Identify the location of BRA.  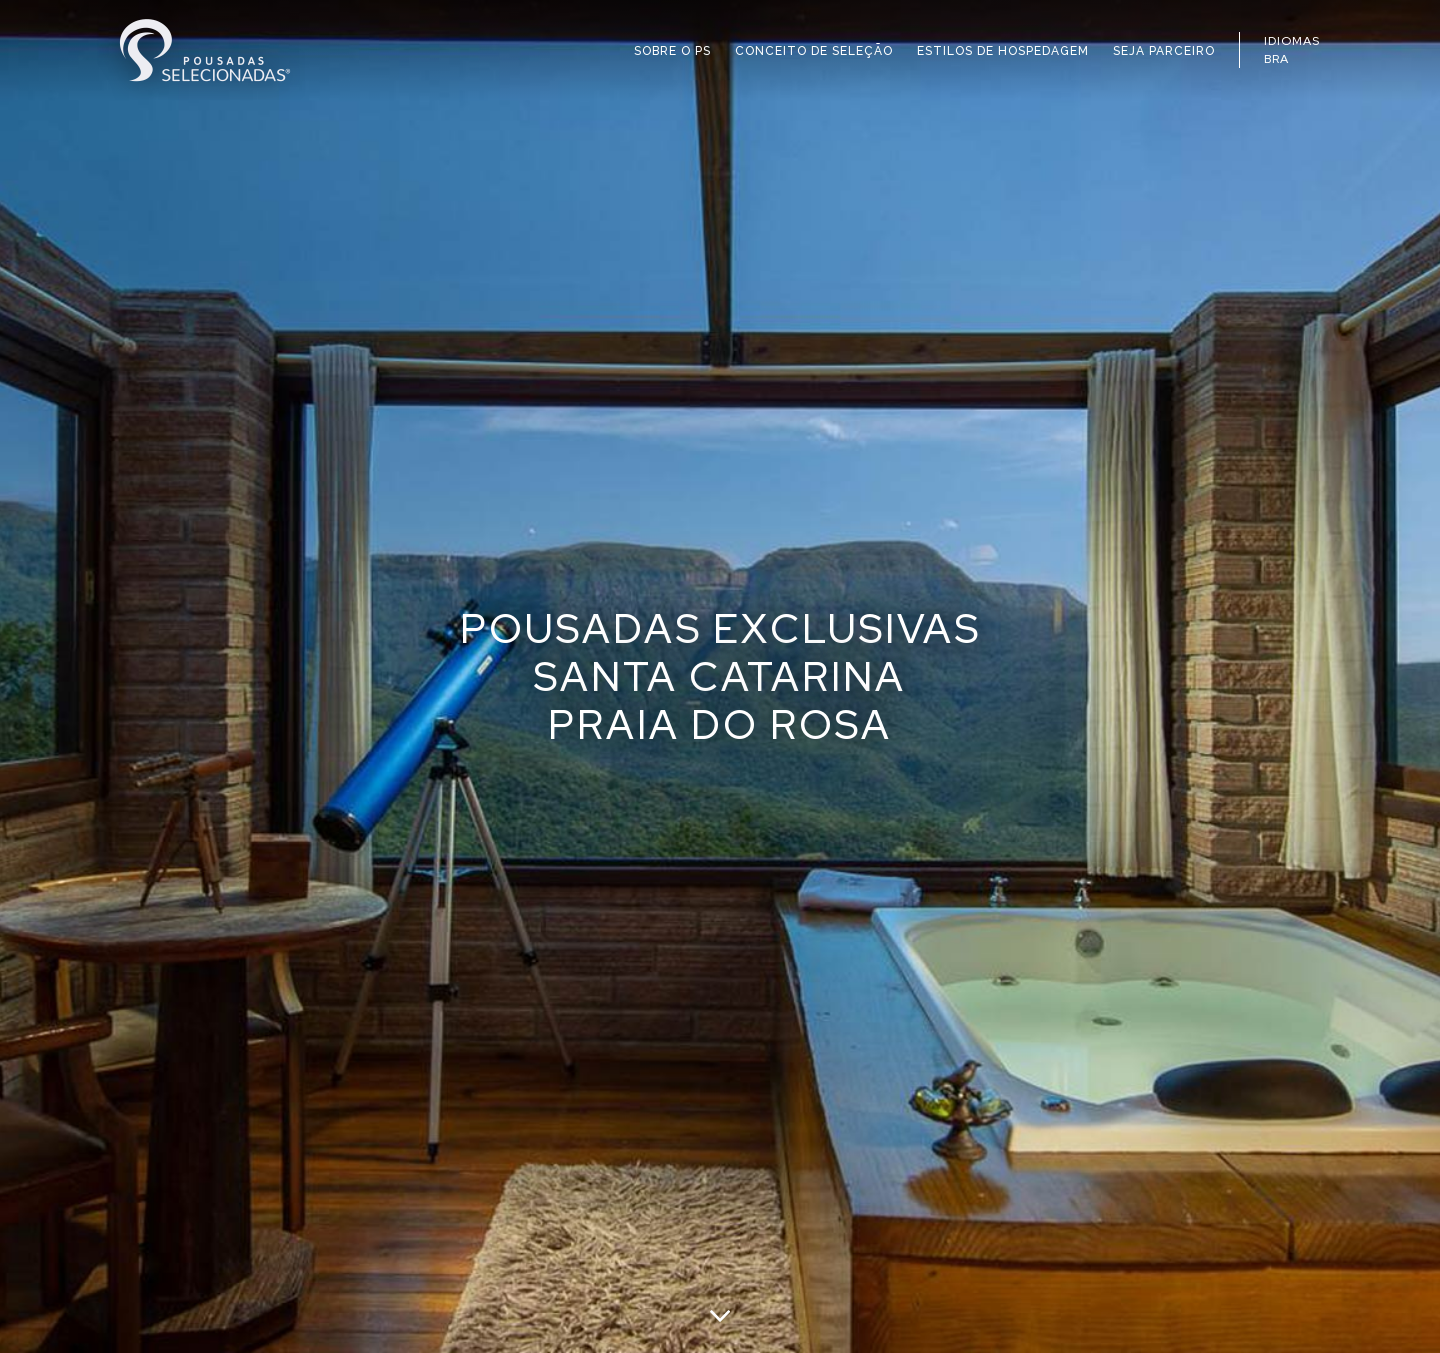
(1276, 59).